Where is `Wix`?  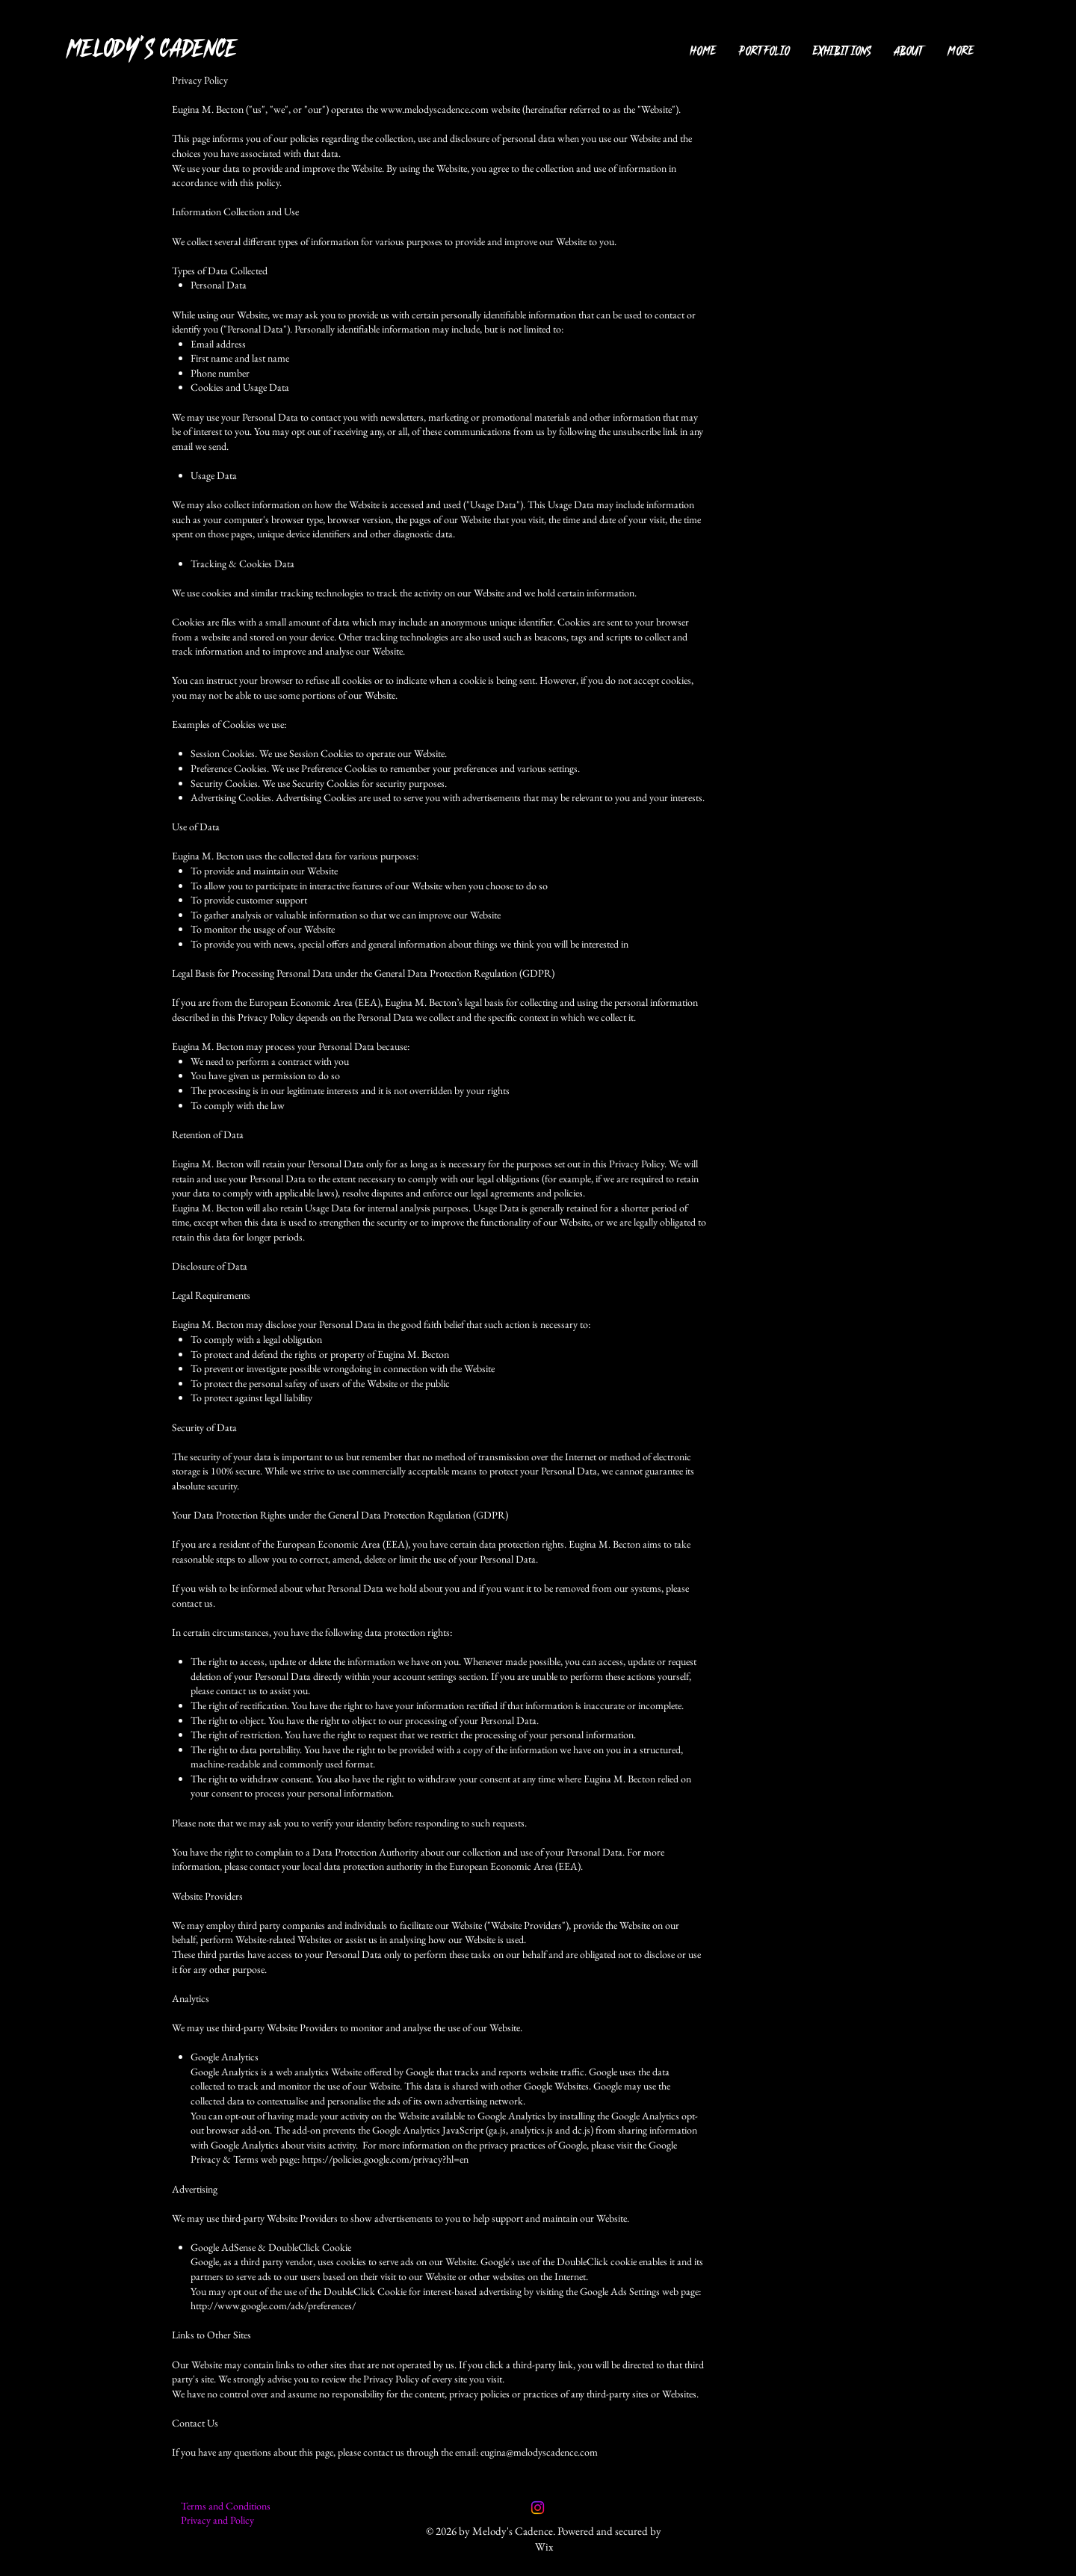
Wix is located at coordinates (544, 2546).